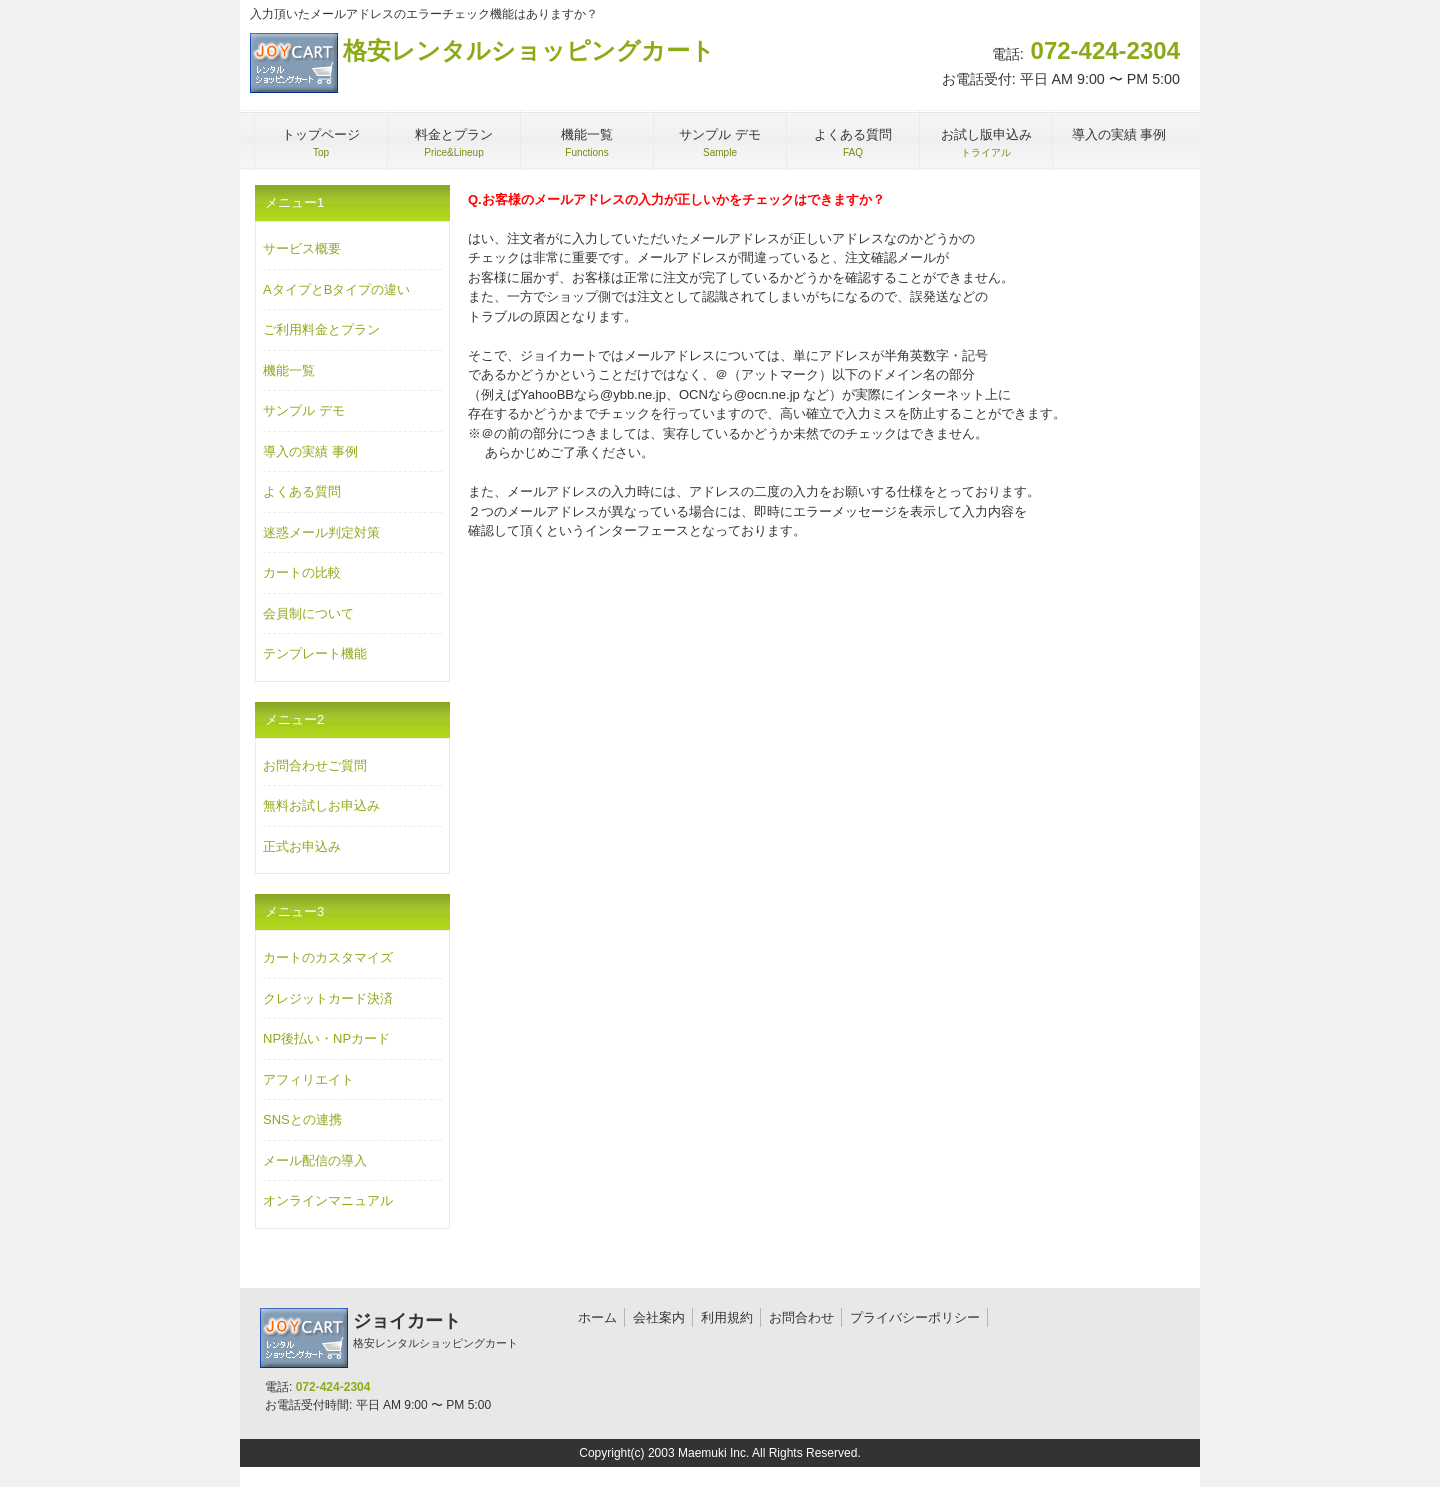 Image resolution: width=1440 pixels, height=1487 pixels. What do you see at coordinates (727, 1317) in the screenshot?
I see `利用規約` at bounding box center [727, 1317].